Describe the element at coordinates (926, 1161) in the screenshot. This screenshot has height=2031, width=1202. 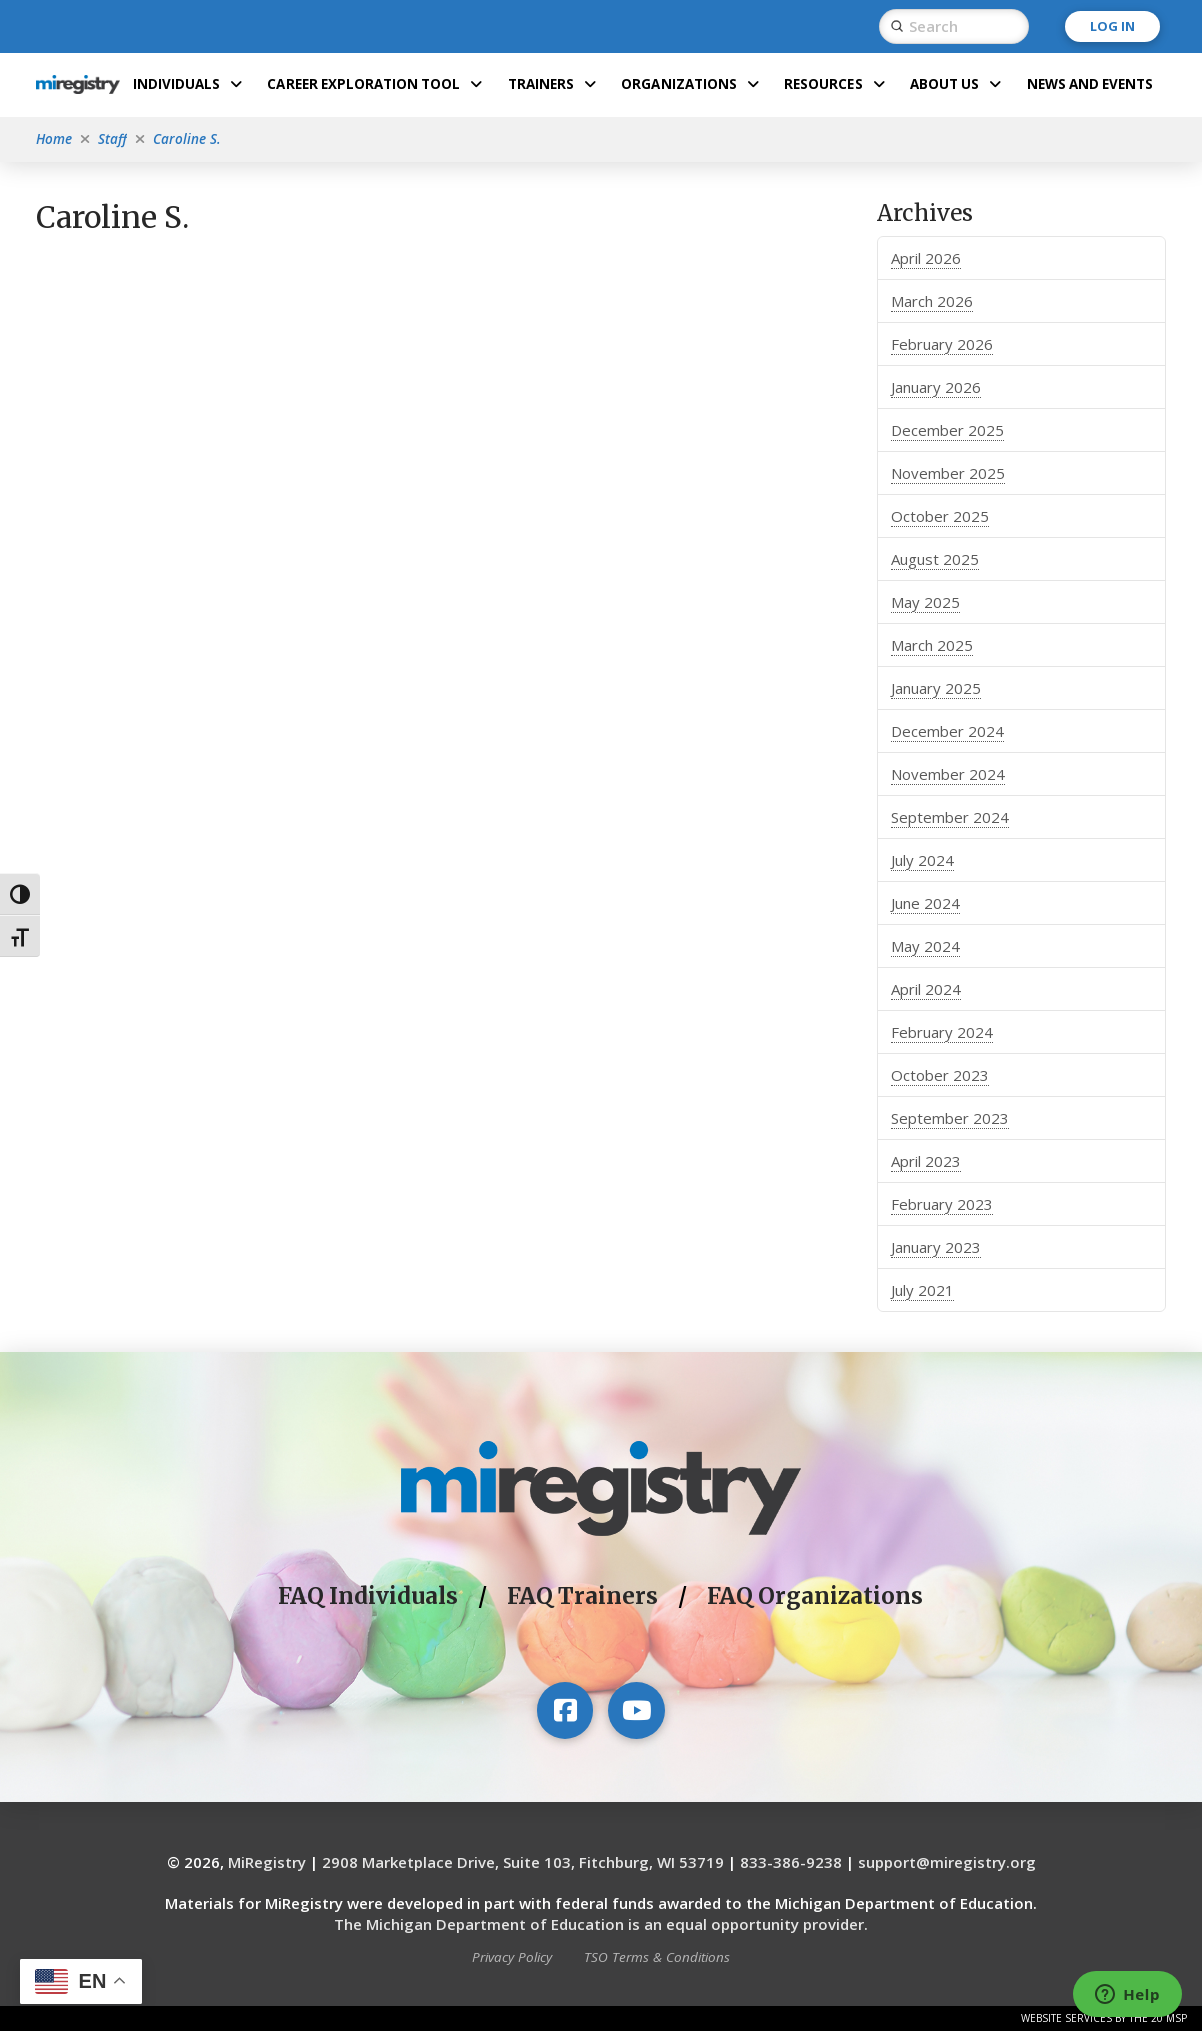
I see `April 2023` at that location.